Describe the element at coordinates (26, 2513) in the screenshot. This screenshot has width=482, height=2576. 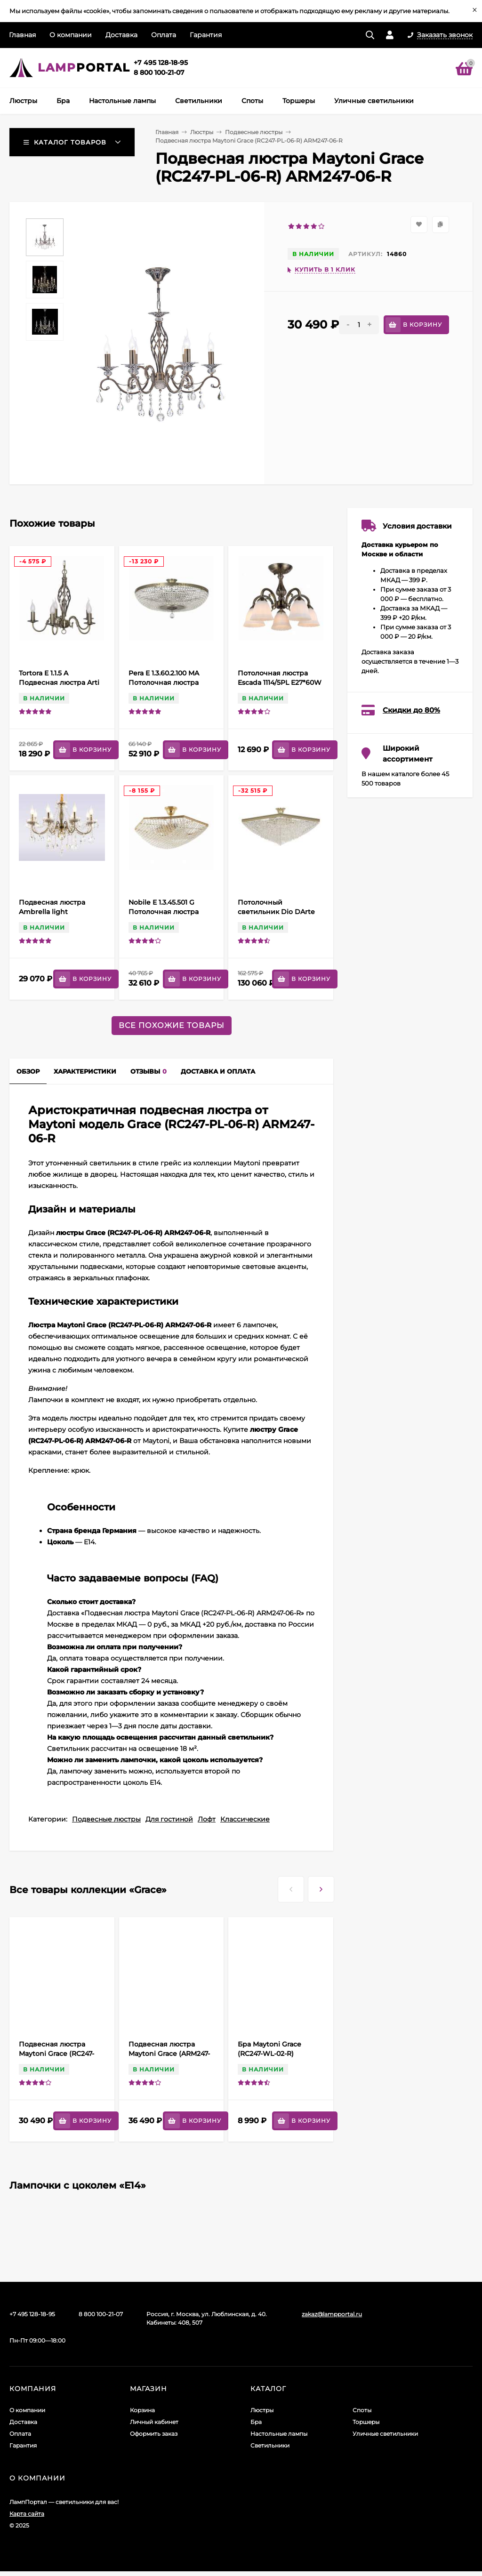
I see `Карта сайта` at that location.